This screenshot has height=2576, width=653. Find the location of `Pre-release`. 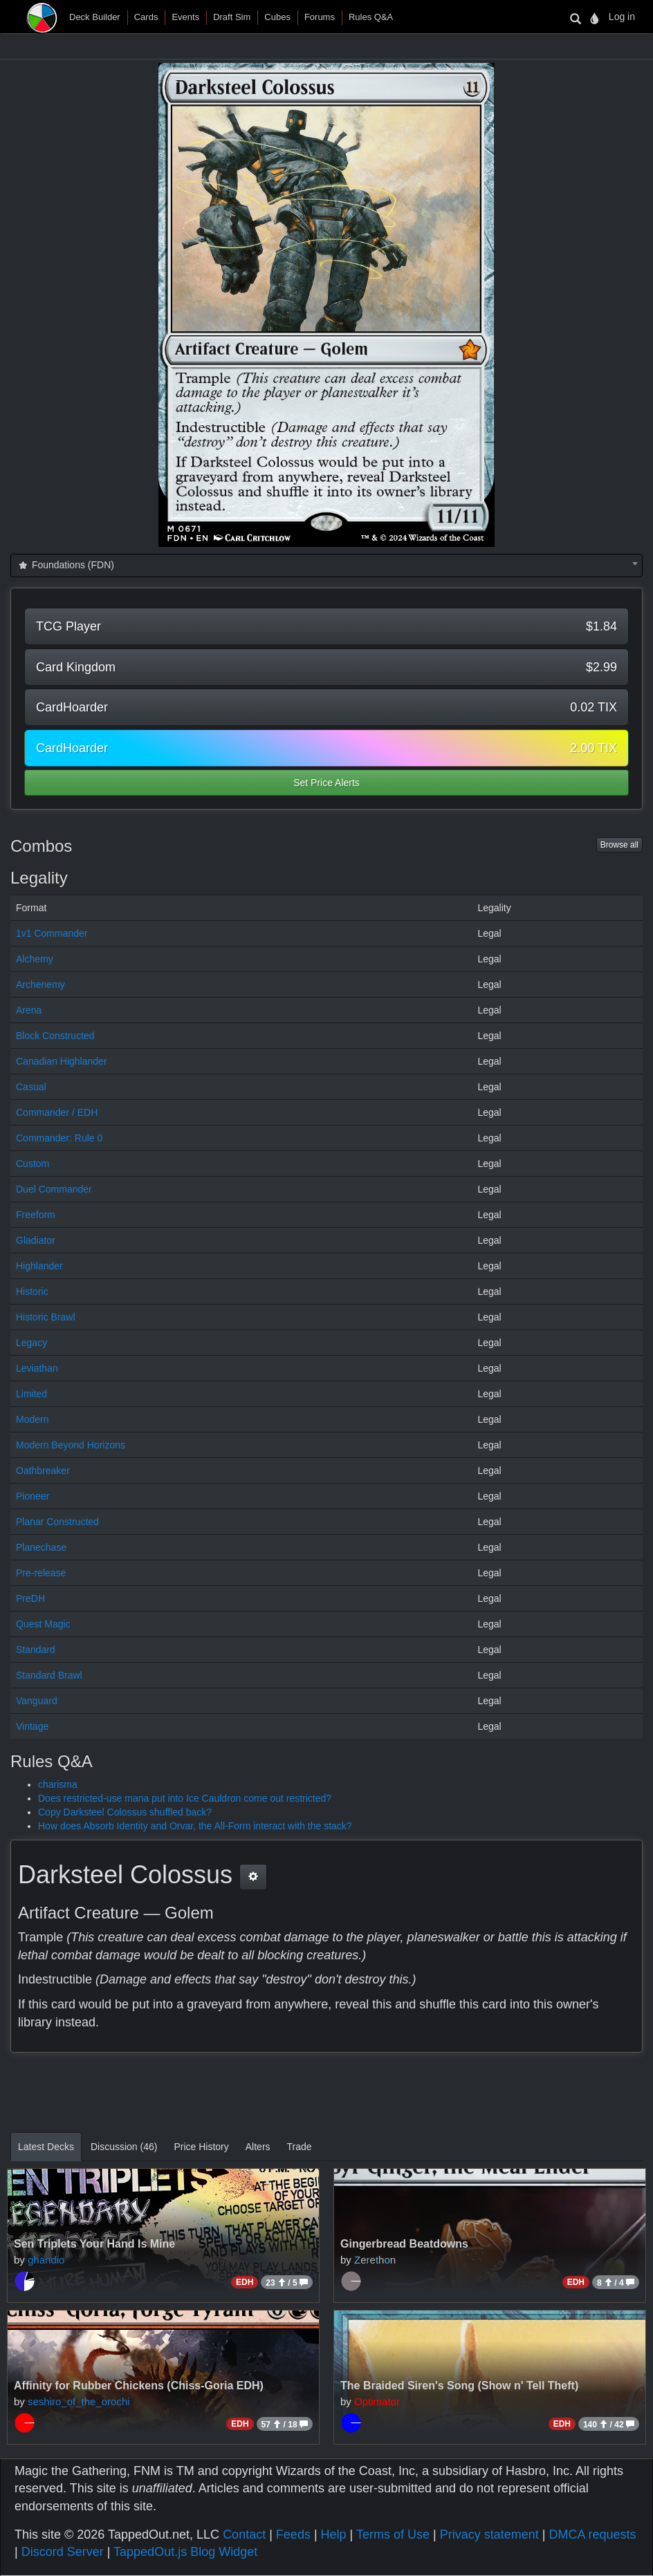

Pre-release is located at coordinates (41, 1572).